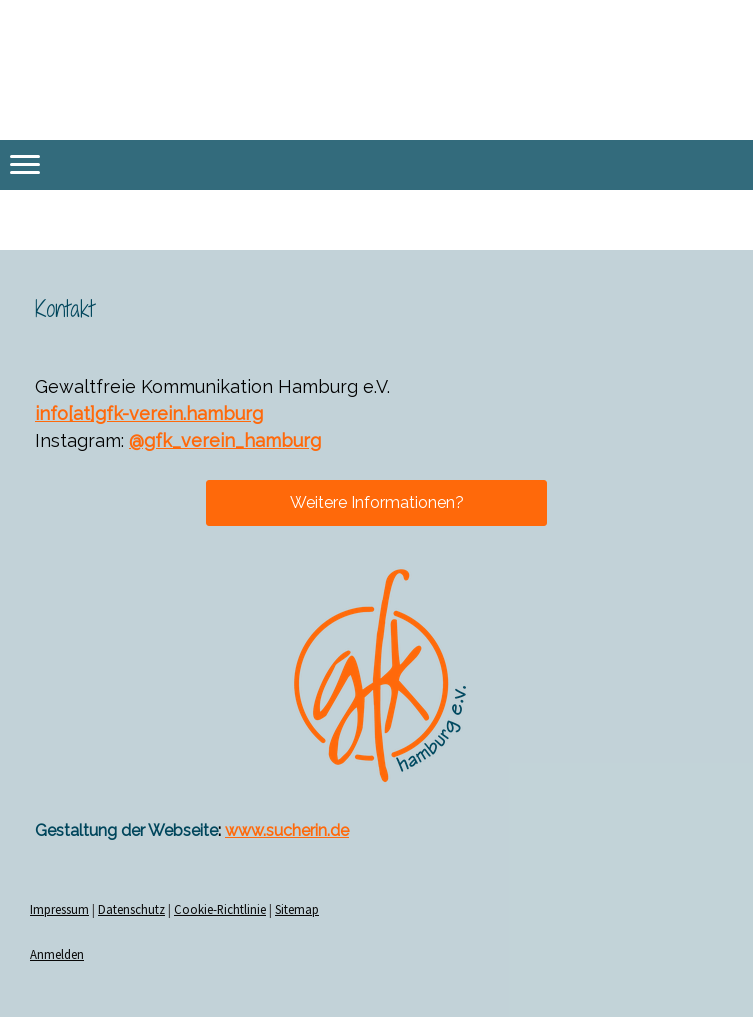 This screenshot has height=1017, width=753. What do you see at coordinates (59, 909) in the screenshot?
I see `Impressum` at bounding box center [59, 909].